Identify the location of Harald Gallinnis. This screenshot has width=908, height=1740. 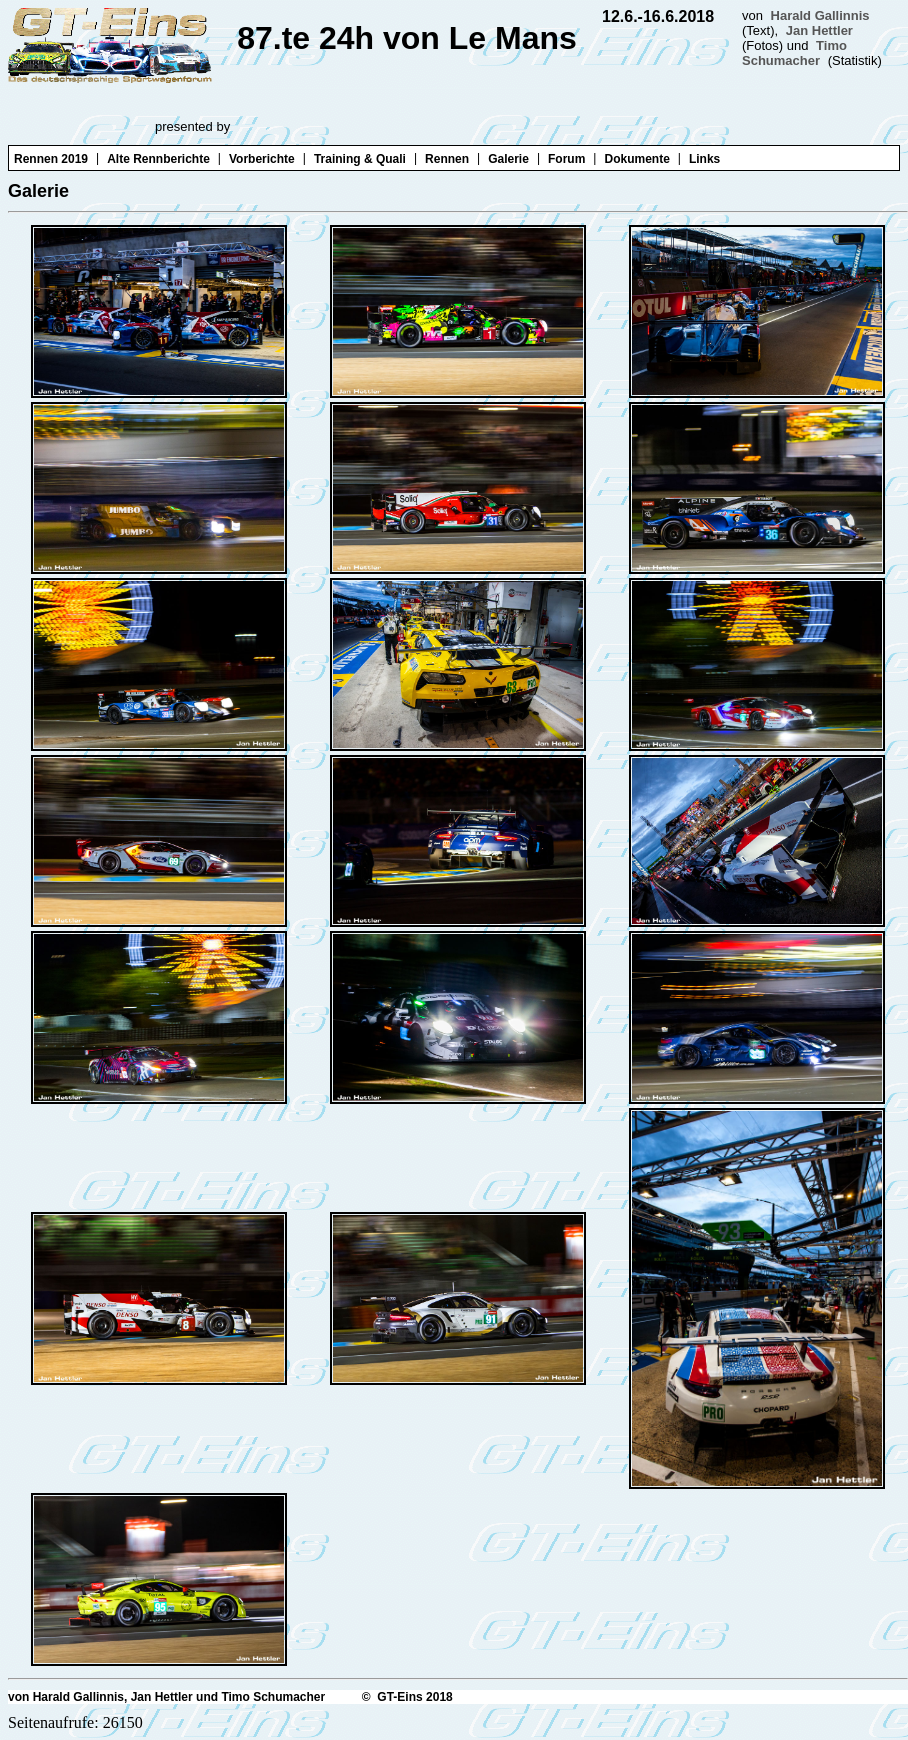
(820, 15).